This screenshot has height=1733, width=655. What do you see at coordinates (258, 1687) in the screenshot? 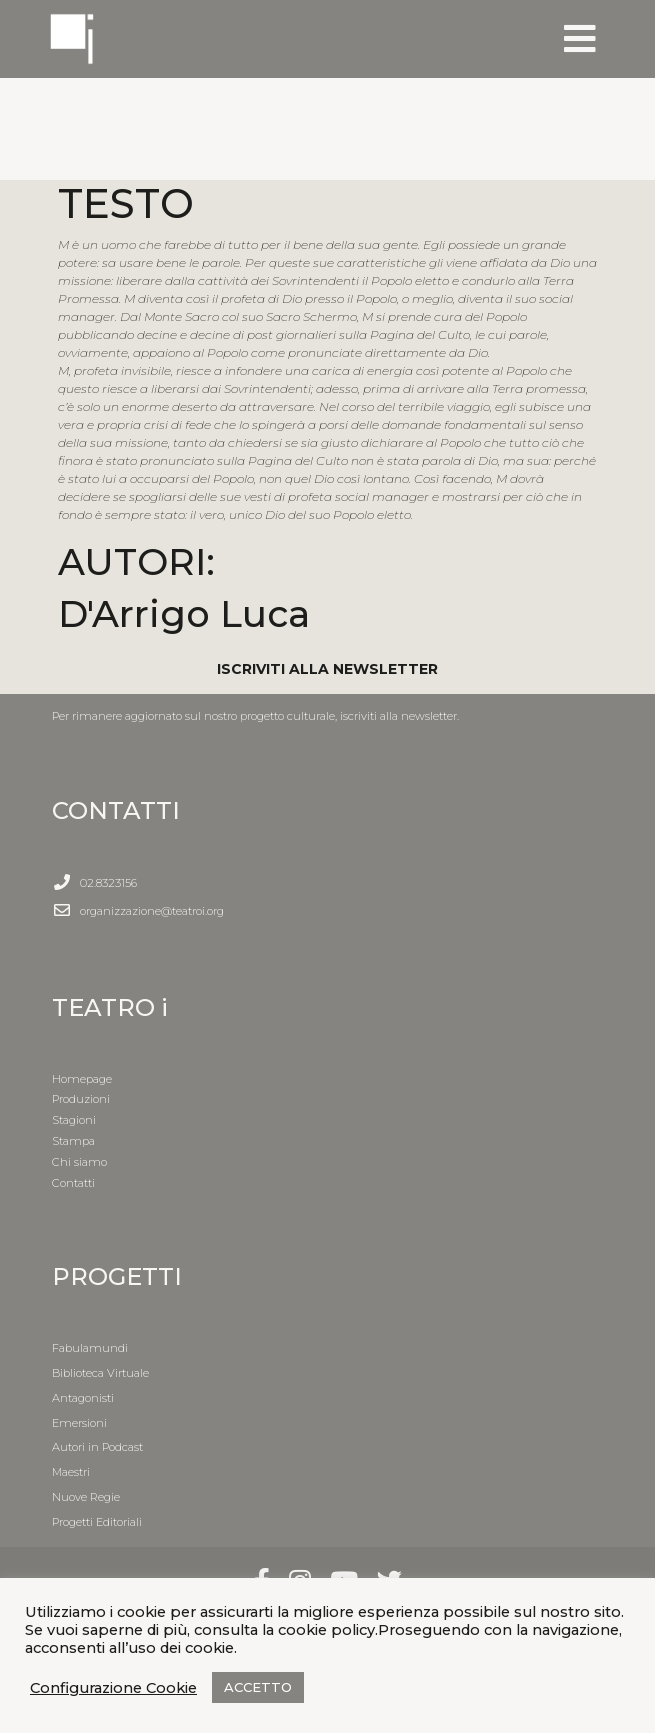
I see `ACCETTO [button]` at bounding box center [258, 1687].